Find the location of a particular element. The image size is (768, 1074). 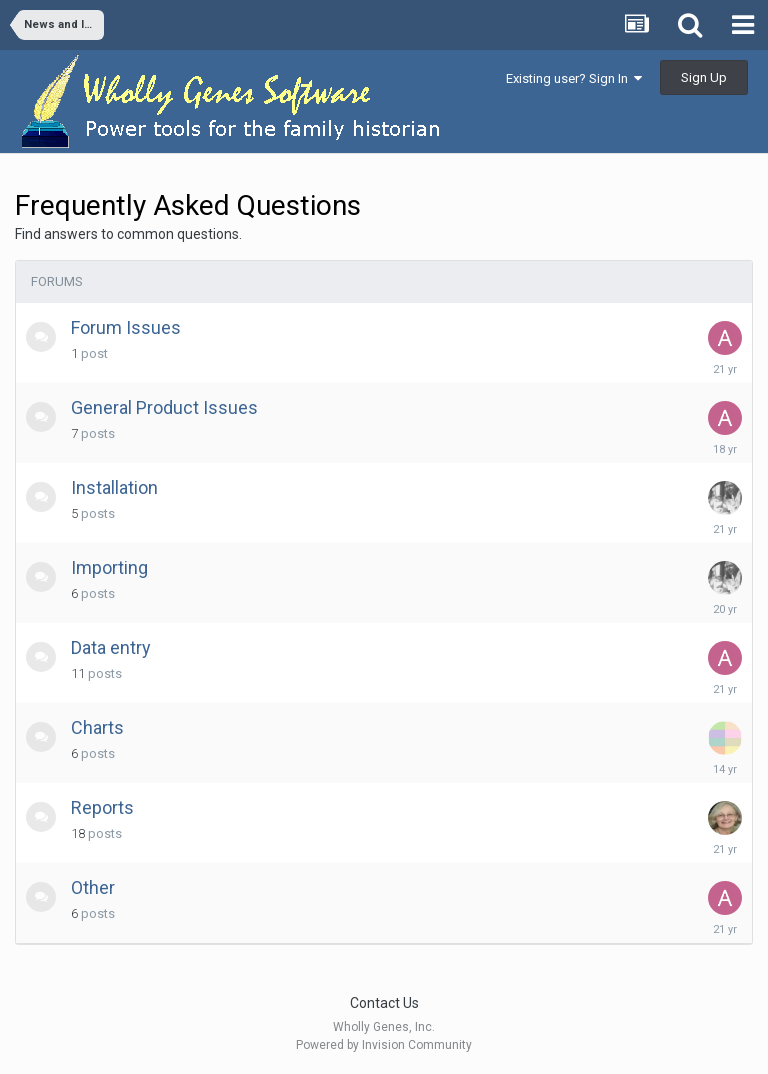

Sign Up is located at coordinates (704, 77).